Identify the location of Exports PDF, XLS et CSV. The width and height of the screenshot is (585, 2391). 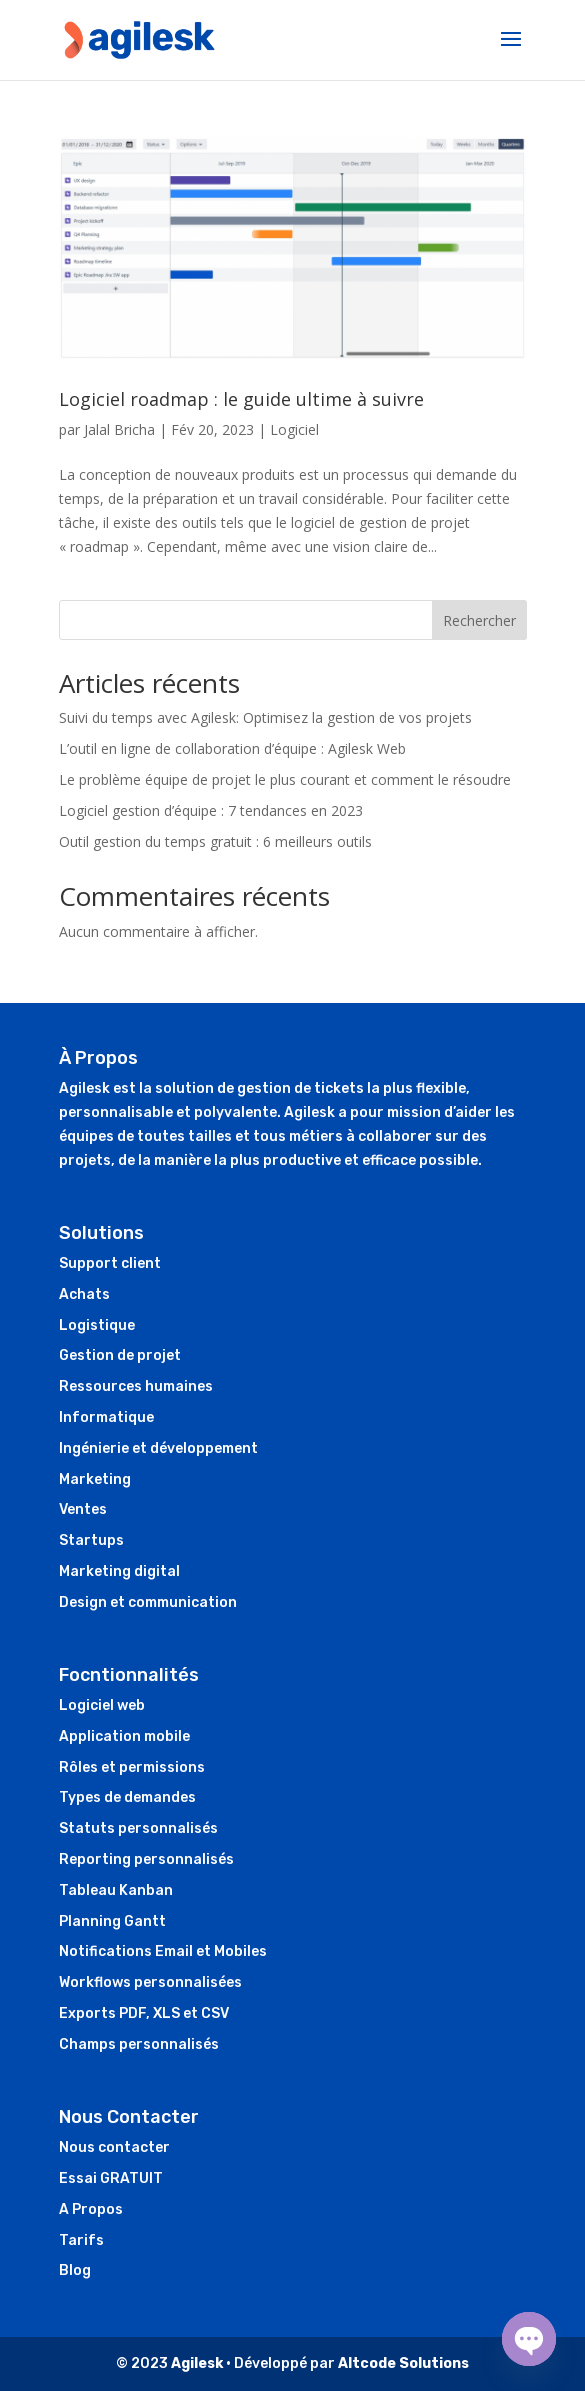
(144, 2013).